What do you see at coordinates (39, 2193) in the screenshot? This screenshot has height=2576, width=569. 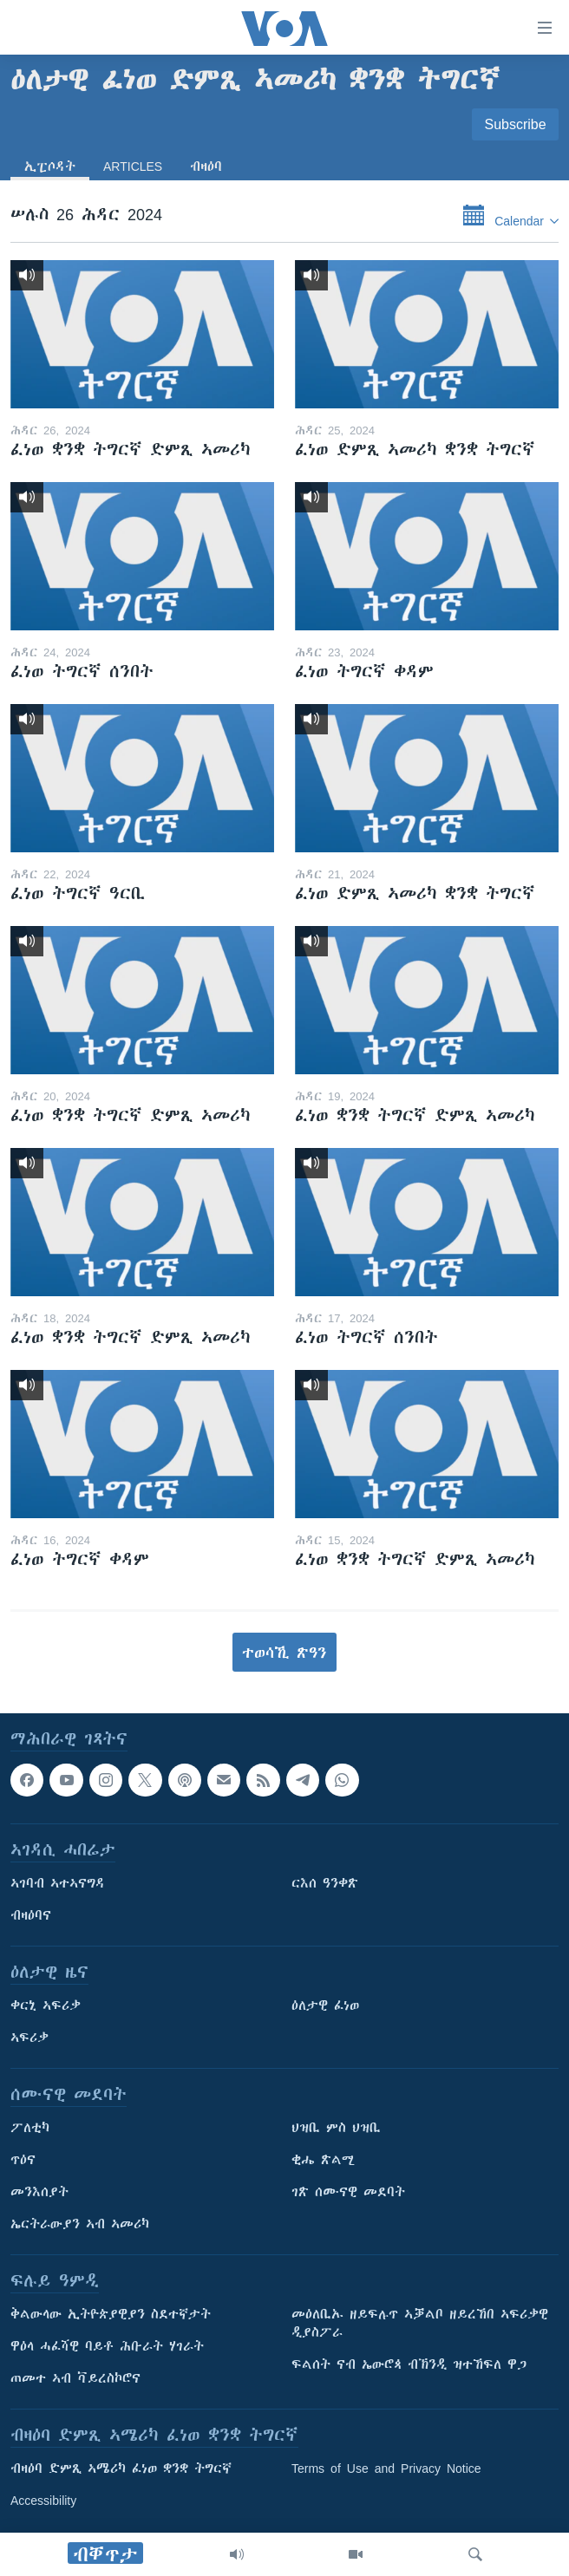 I see `መንእሰያት` at bounding box center [39, 2193].